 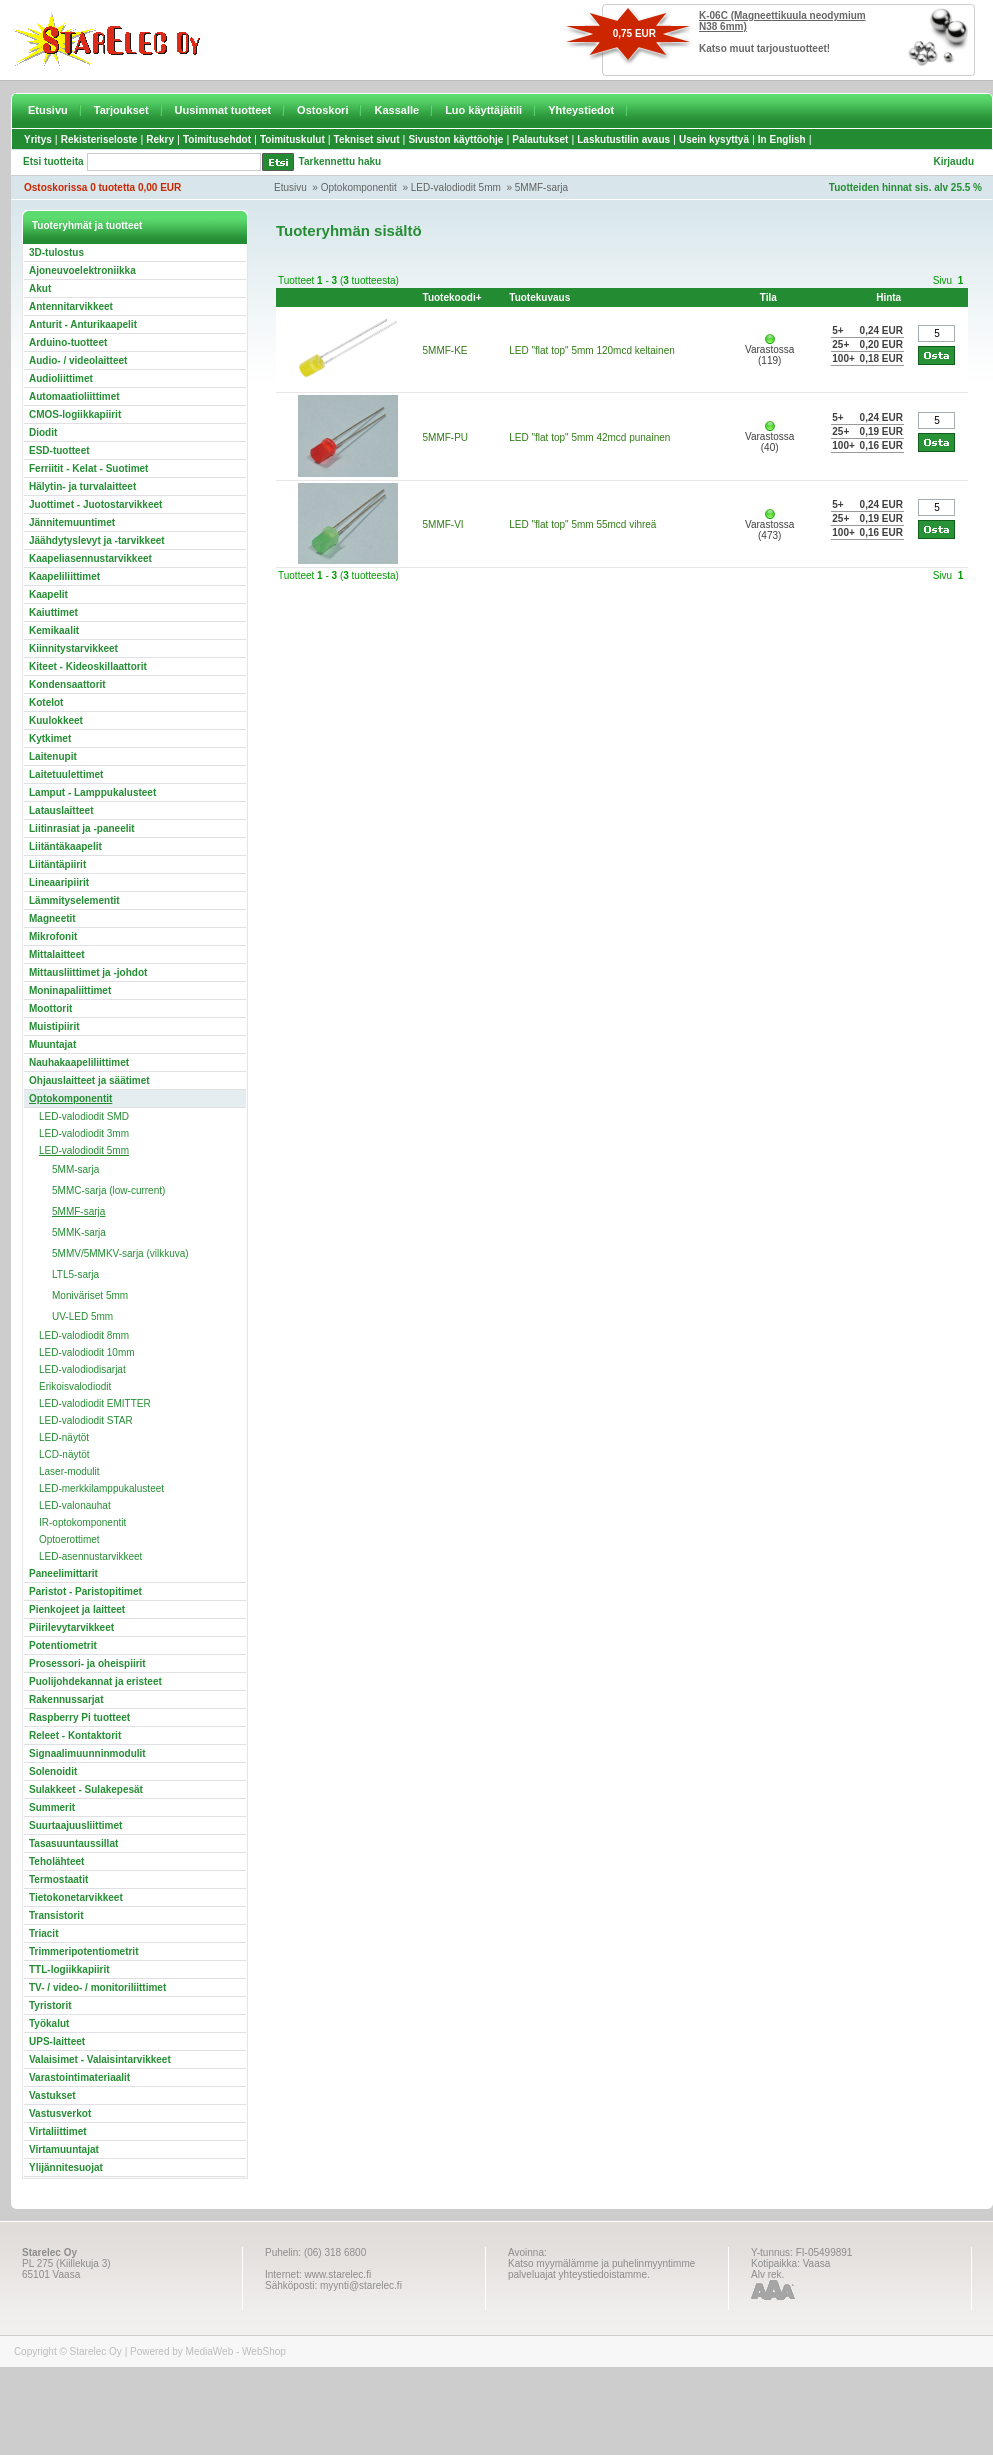 I want to click on 5MMF-sarja, so click(x=541, y=187).